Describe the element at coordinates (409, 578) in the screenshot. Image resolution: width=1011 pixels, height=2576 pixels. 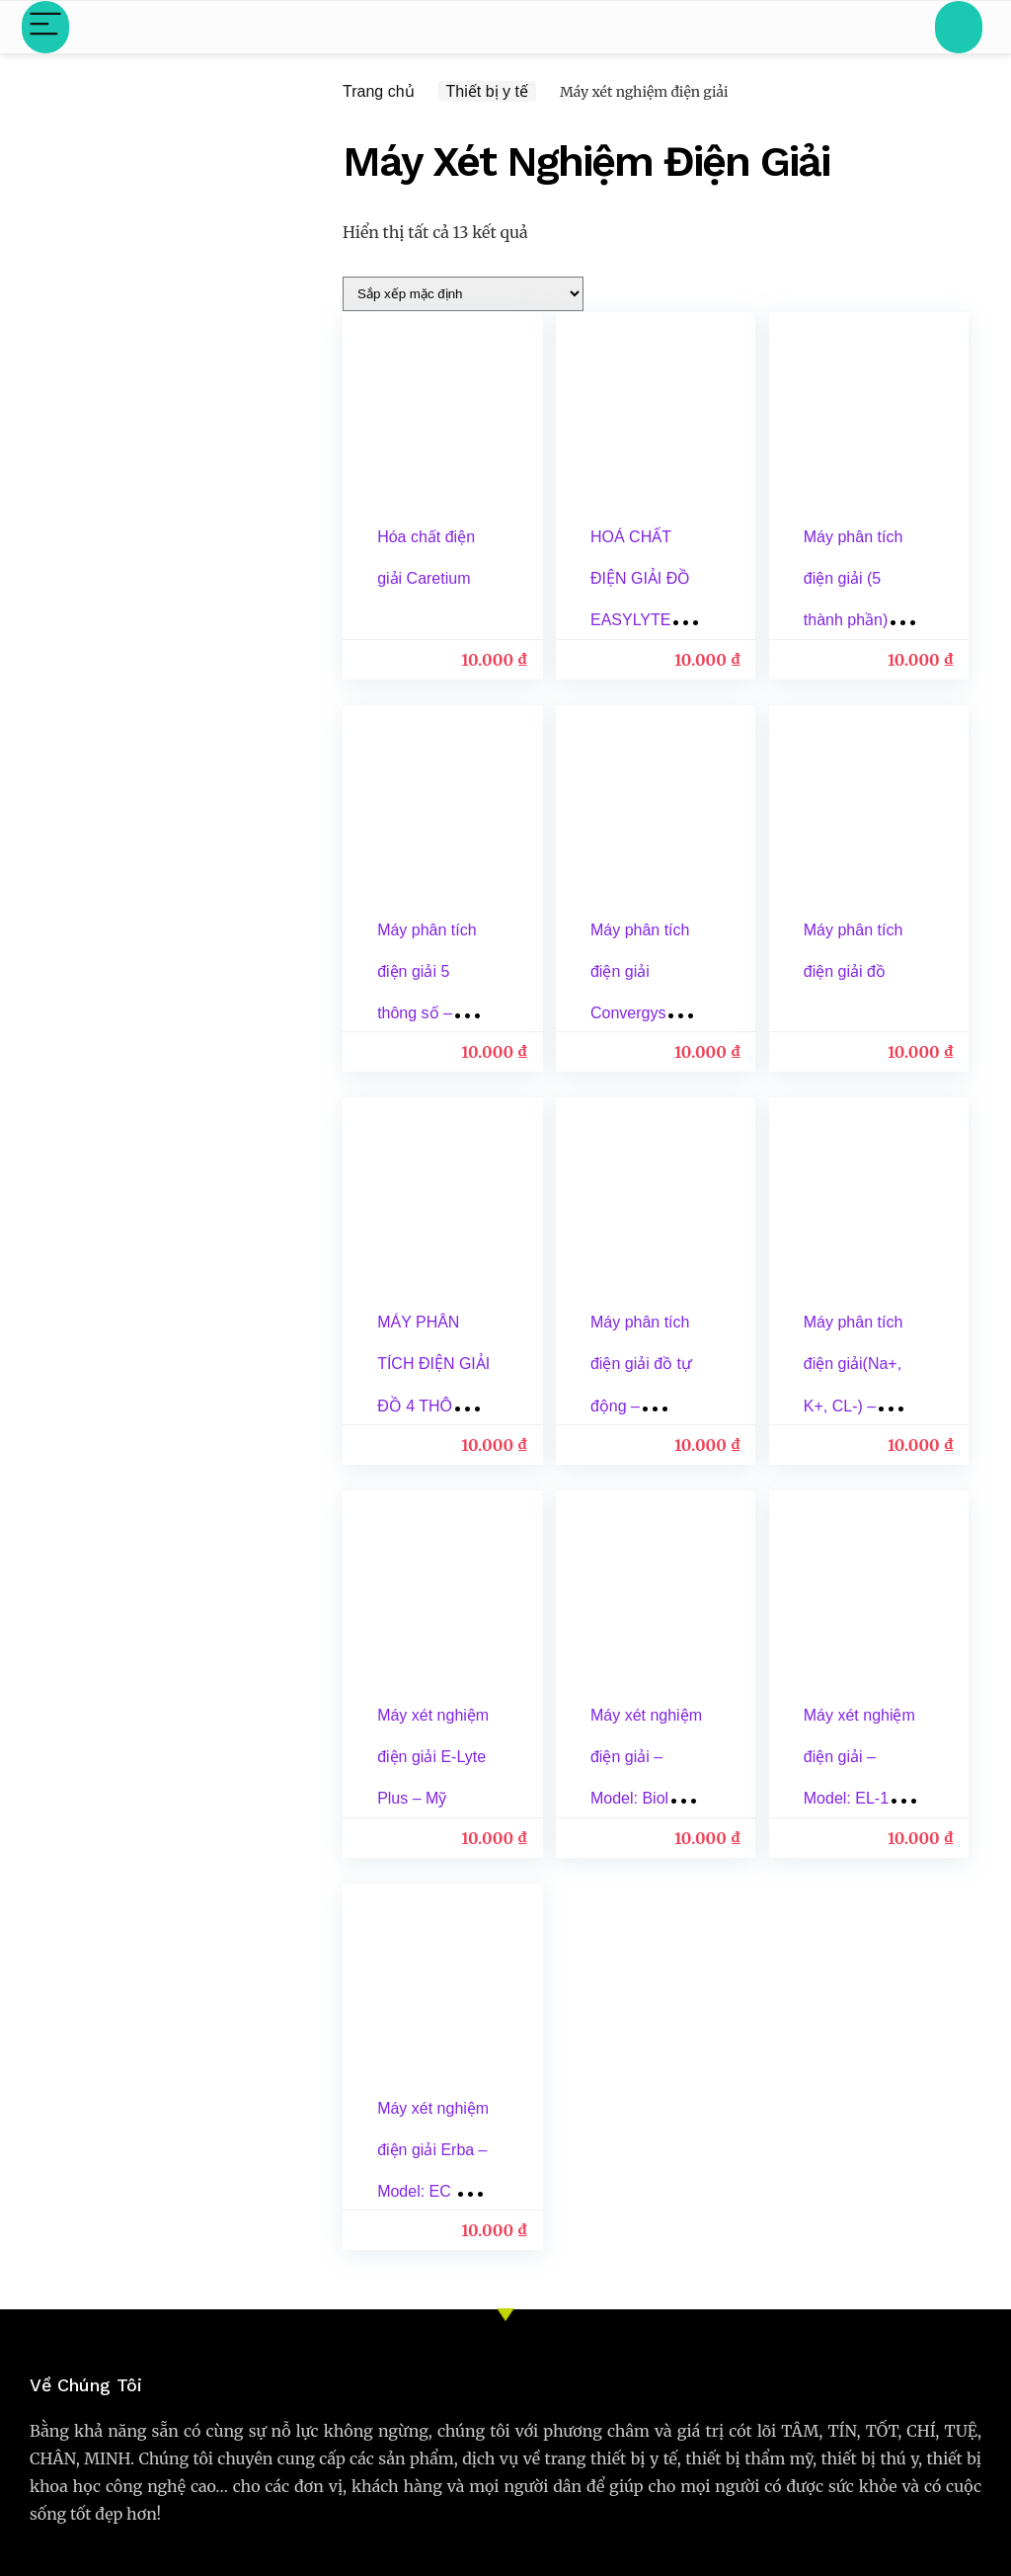
I see `Hóa chất điện giải Caretium` at that location.